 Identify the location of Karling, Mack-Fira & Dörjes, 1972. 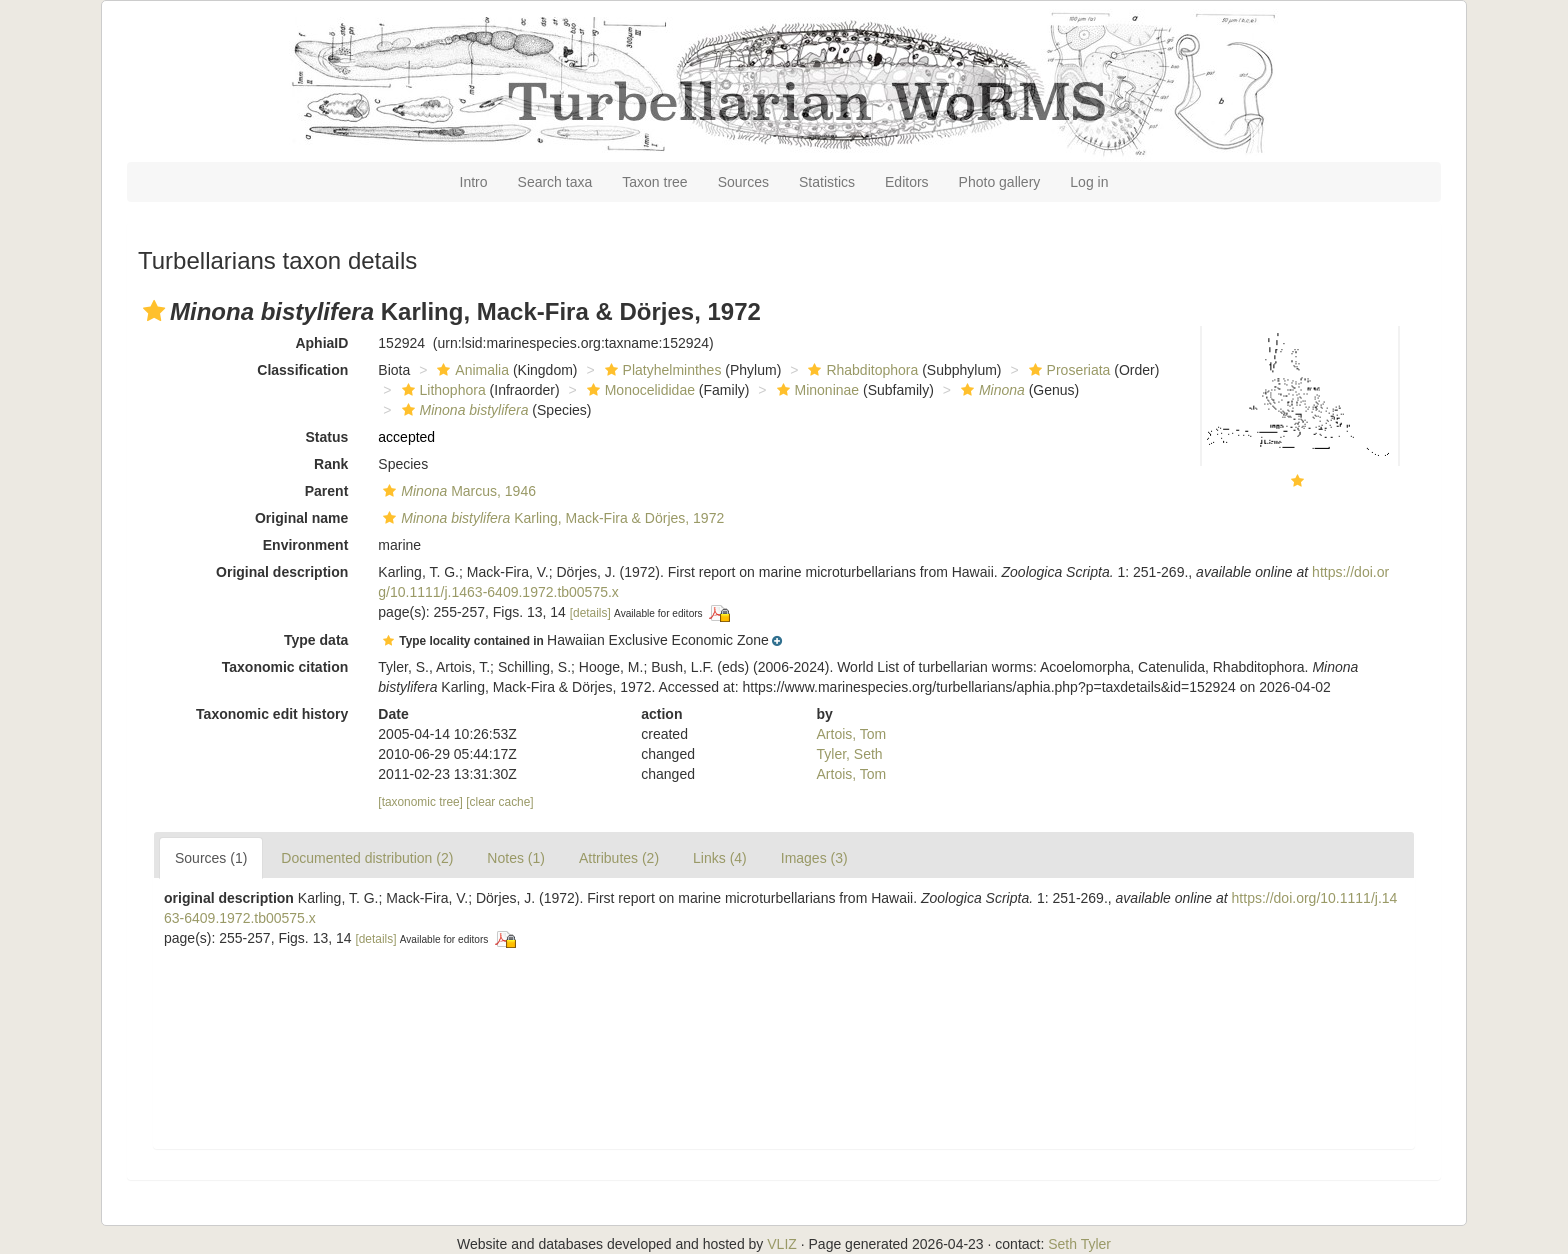
(551, 518).